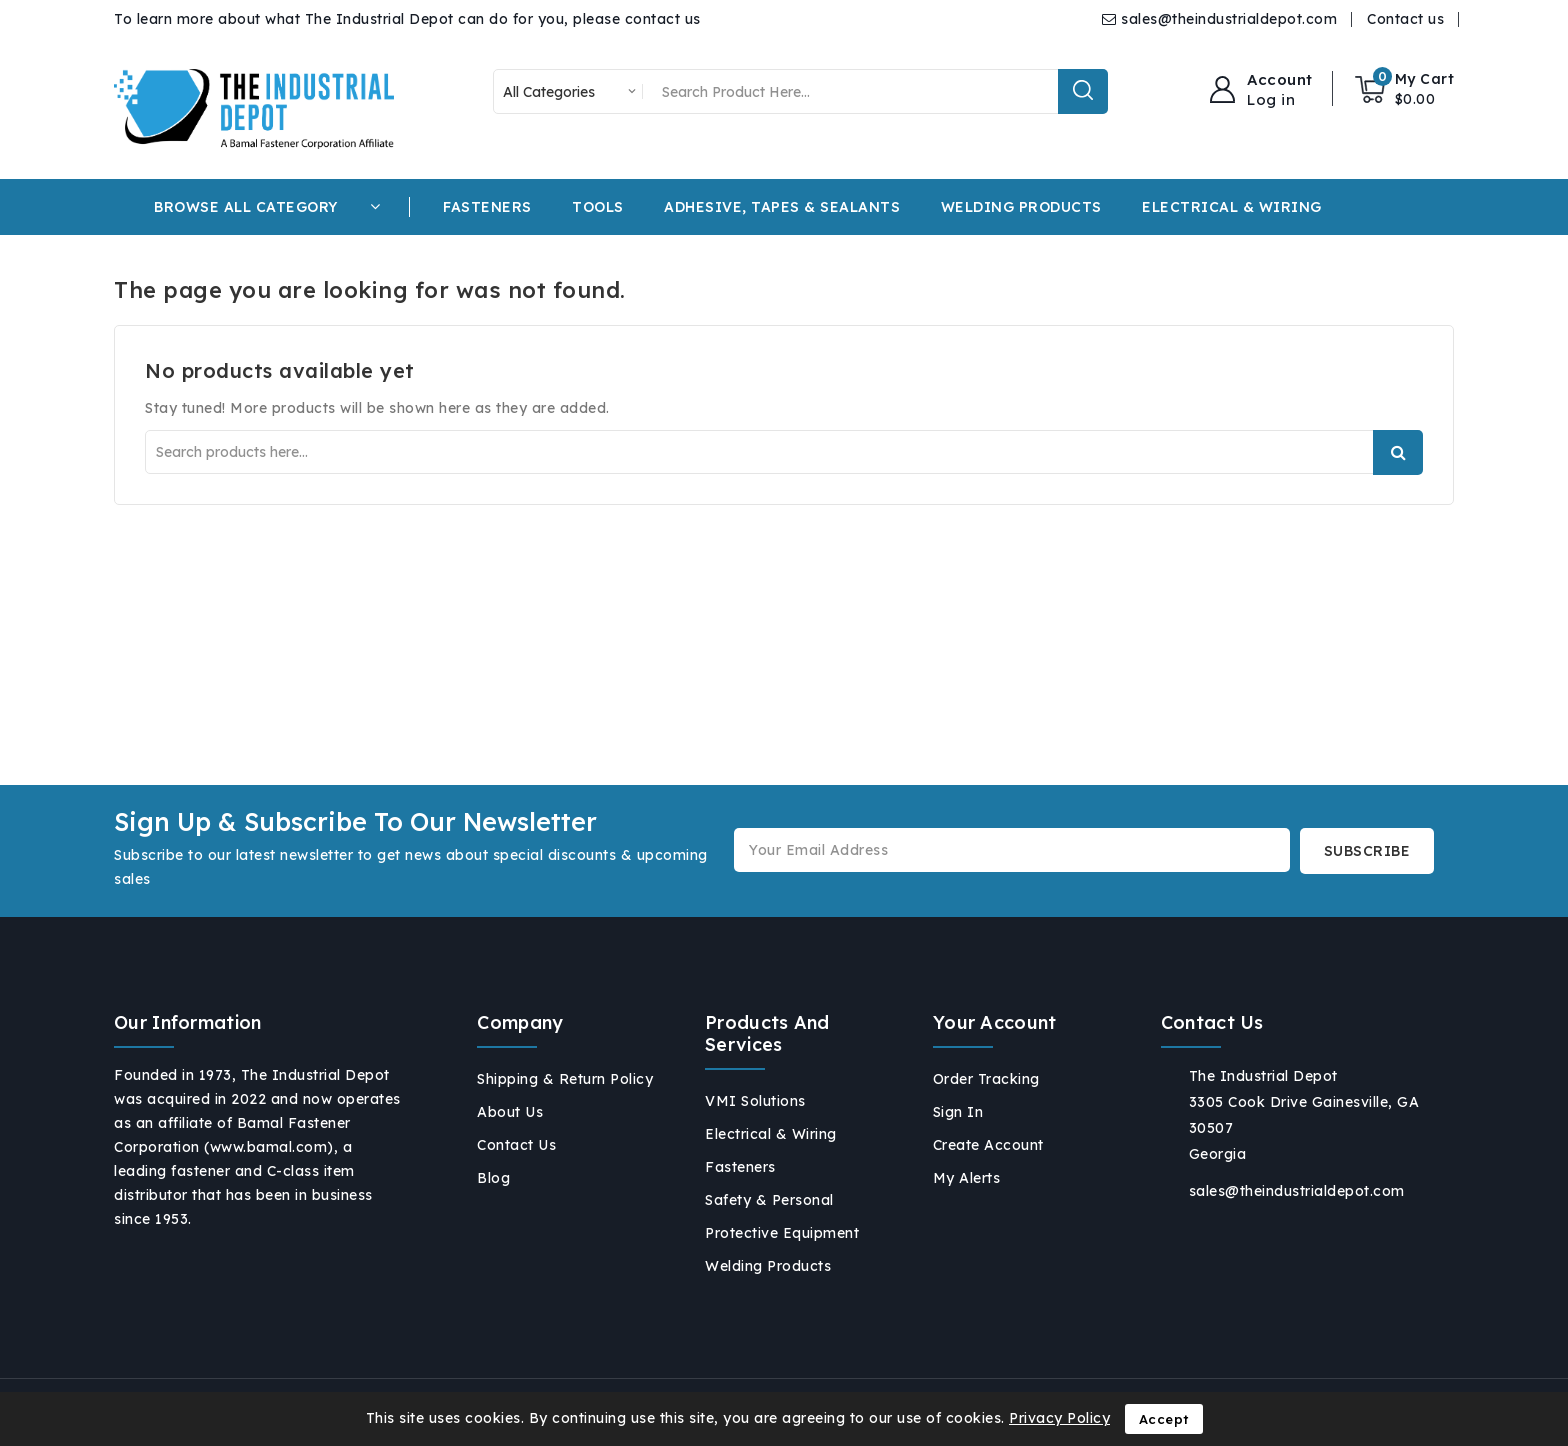  What do you see at coordinates (1059, 1418) in the screenshot?
I see `Privacy Policy` at bounding box center [1059, 1418].